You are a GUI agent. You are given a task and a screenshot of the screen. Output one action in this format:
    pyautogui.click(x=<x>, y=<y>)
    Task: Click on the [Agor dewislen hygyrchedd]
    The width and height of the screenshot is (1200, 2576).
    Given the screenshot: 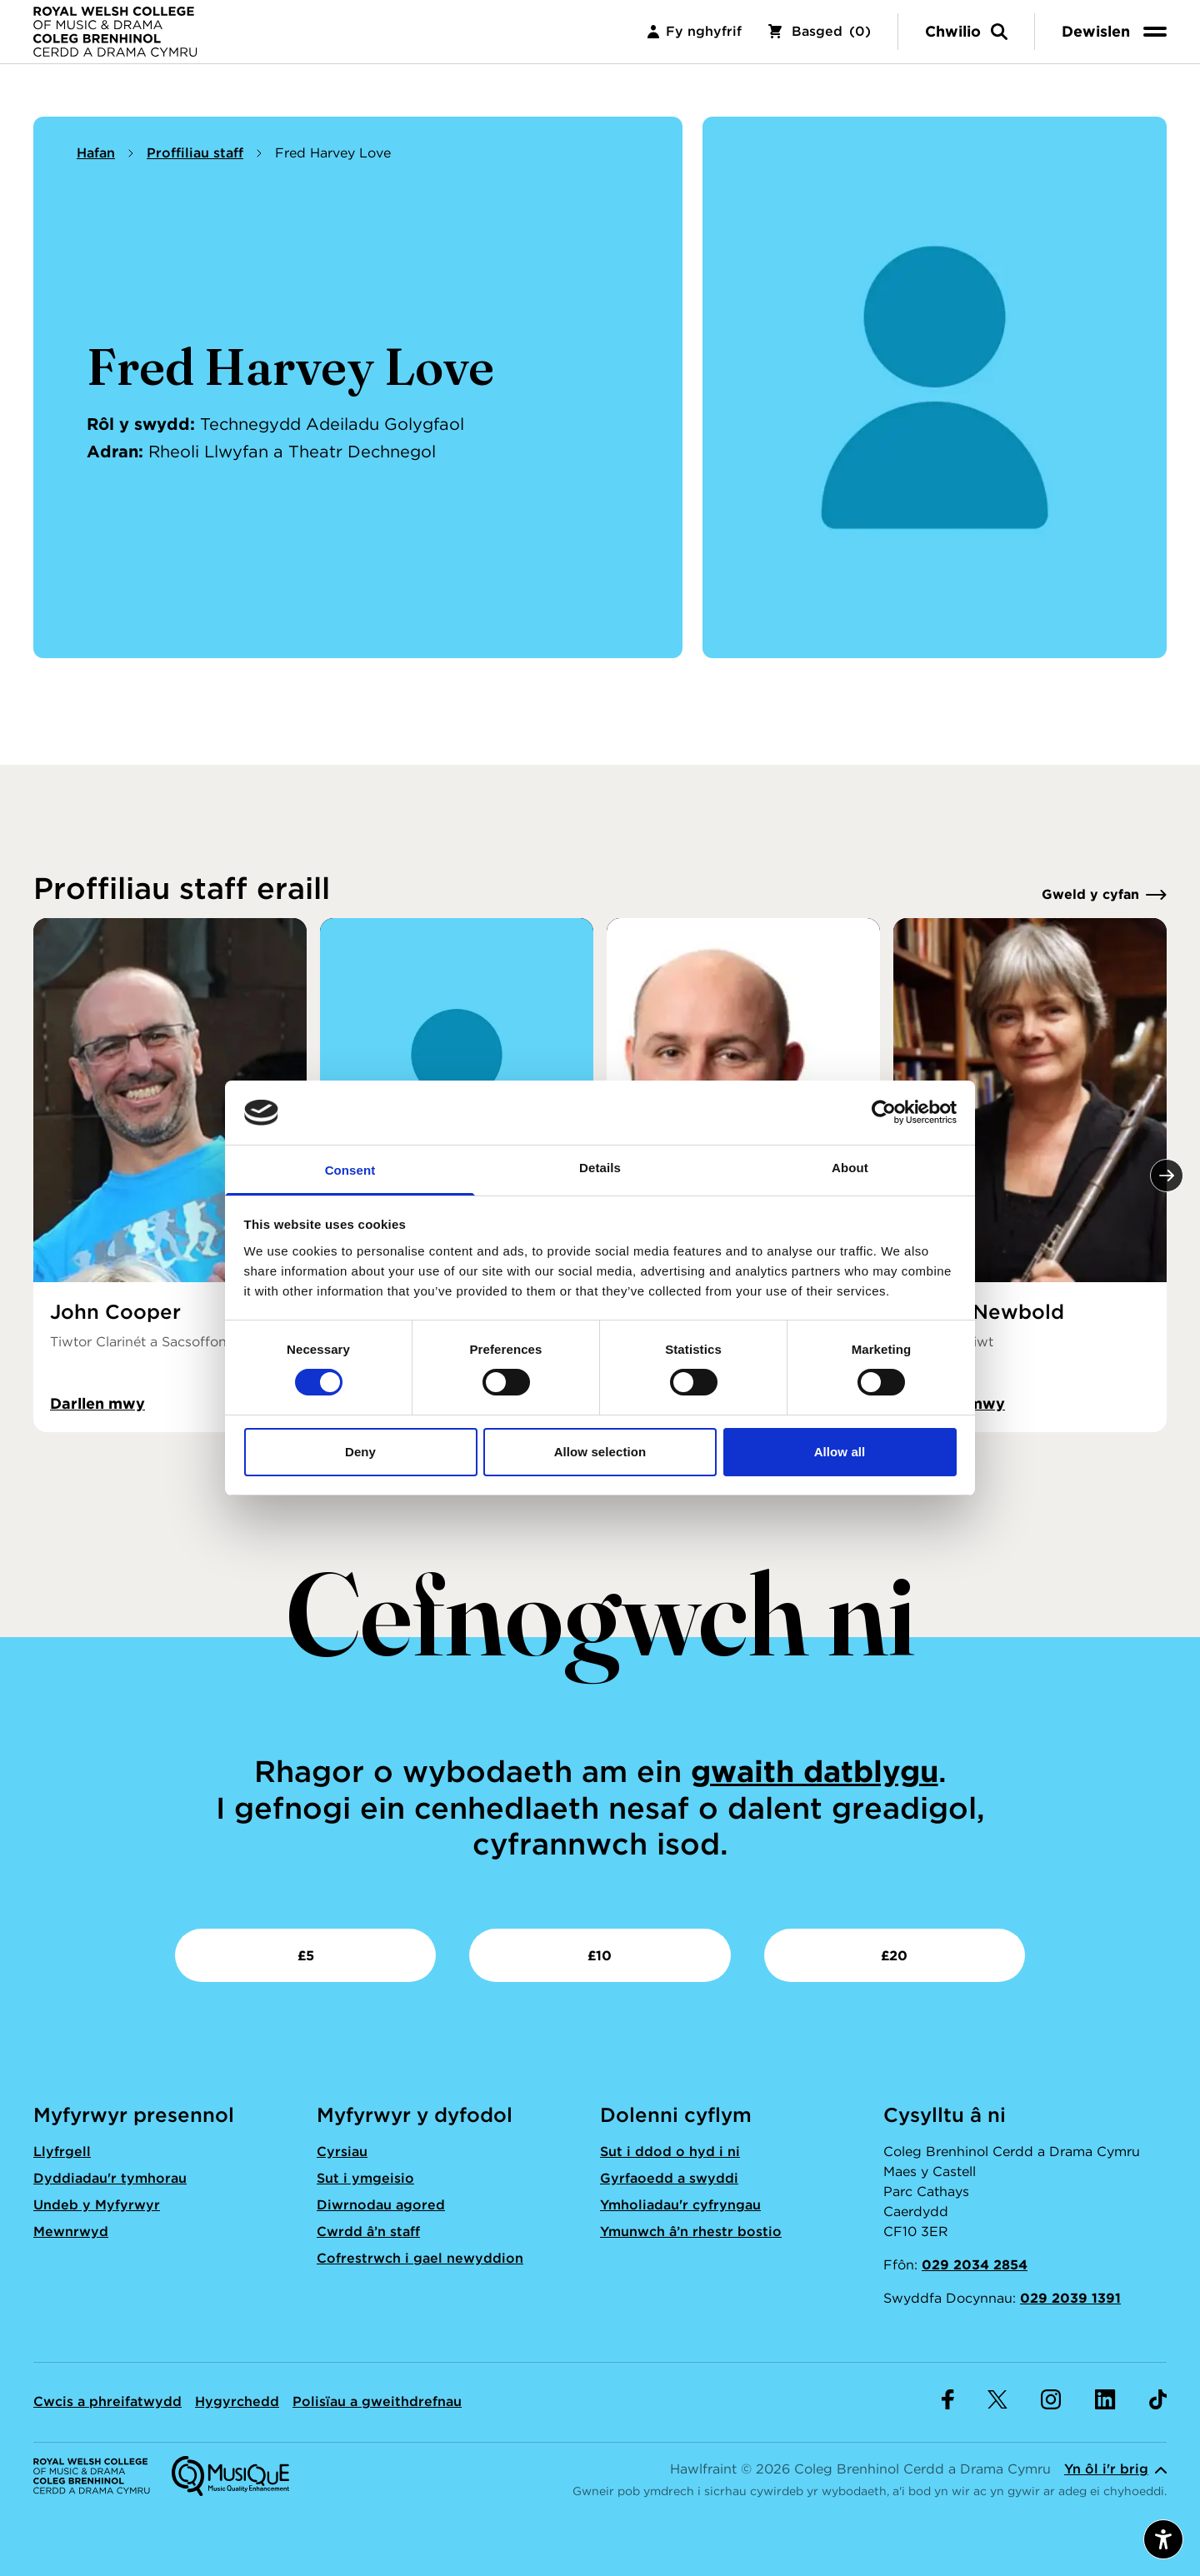 What is the action you would take?
    pyautogui.click(x=1163, y=2539)
    